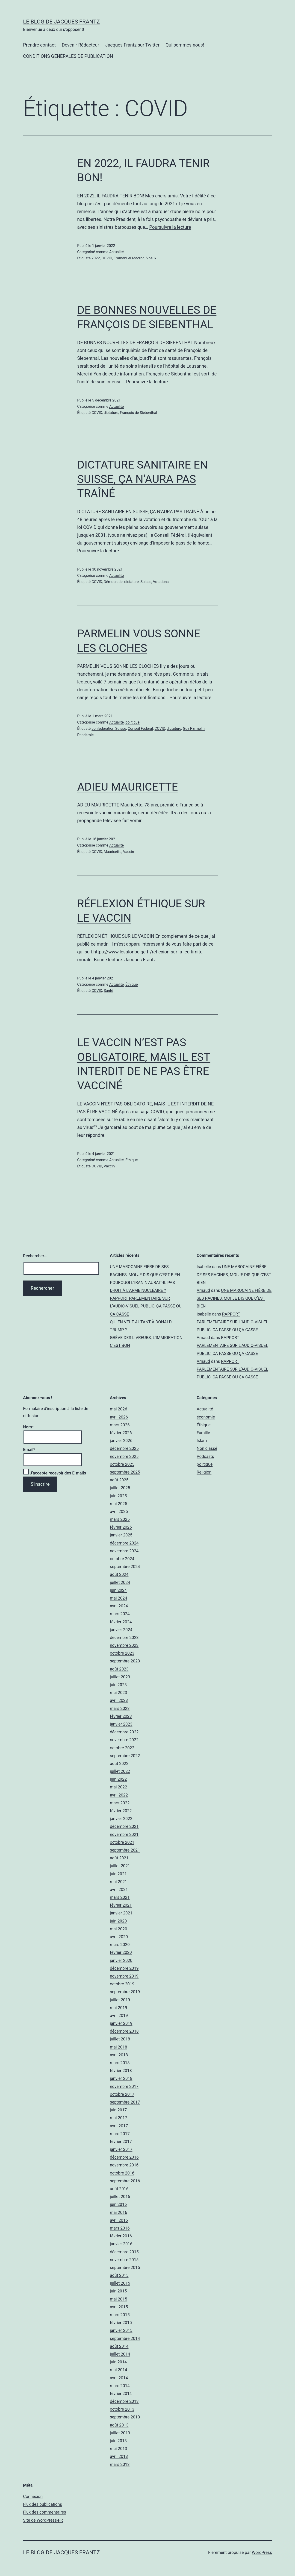  What do you see at coordinates (121, 2023) in the screenshot?
I see `janvier 2019` at bounding box center [121, 2023].